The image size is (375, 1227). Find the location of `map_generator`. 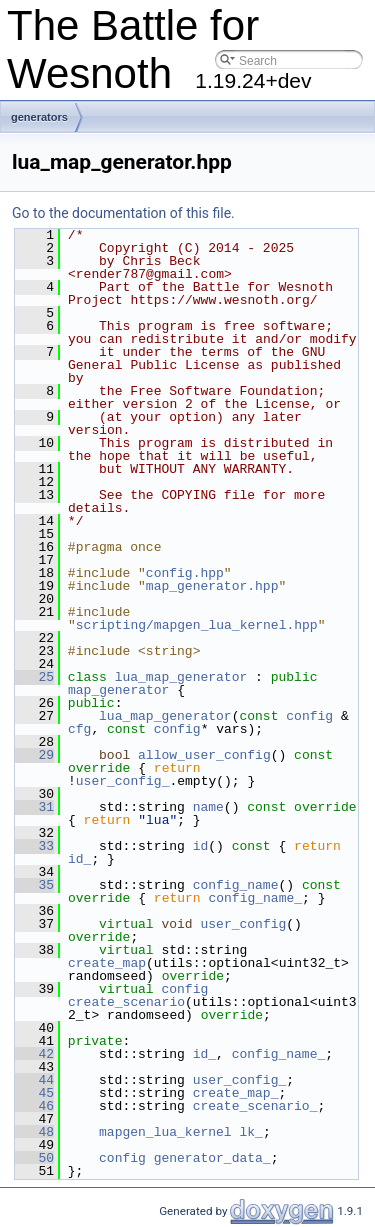

map_generator is located at coordinates (118, 690).